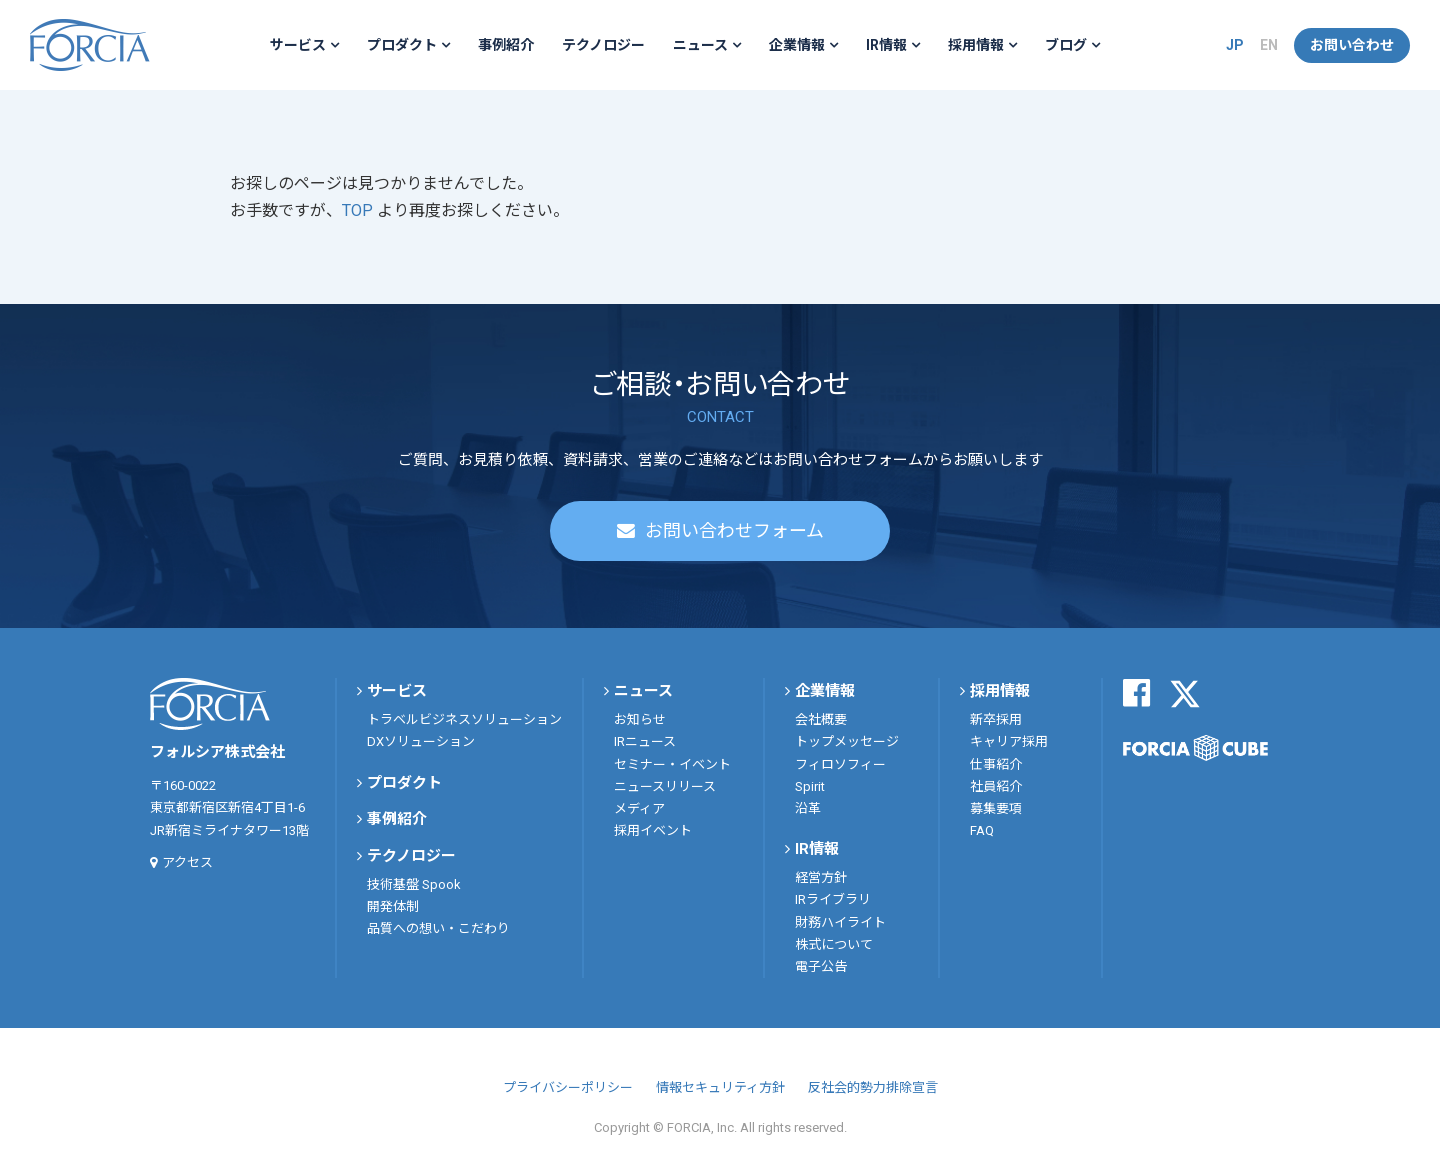 This screenshot has height=1167, width=1440. What do you see at coordinates (568, 1087) in the screenshot?
I see `プライバシーポリシー` at bounding box center [568, 1087].